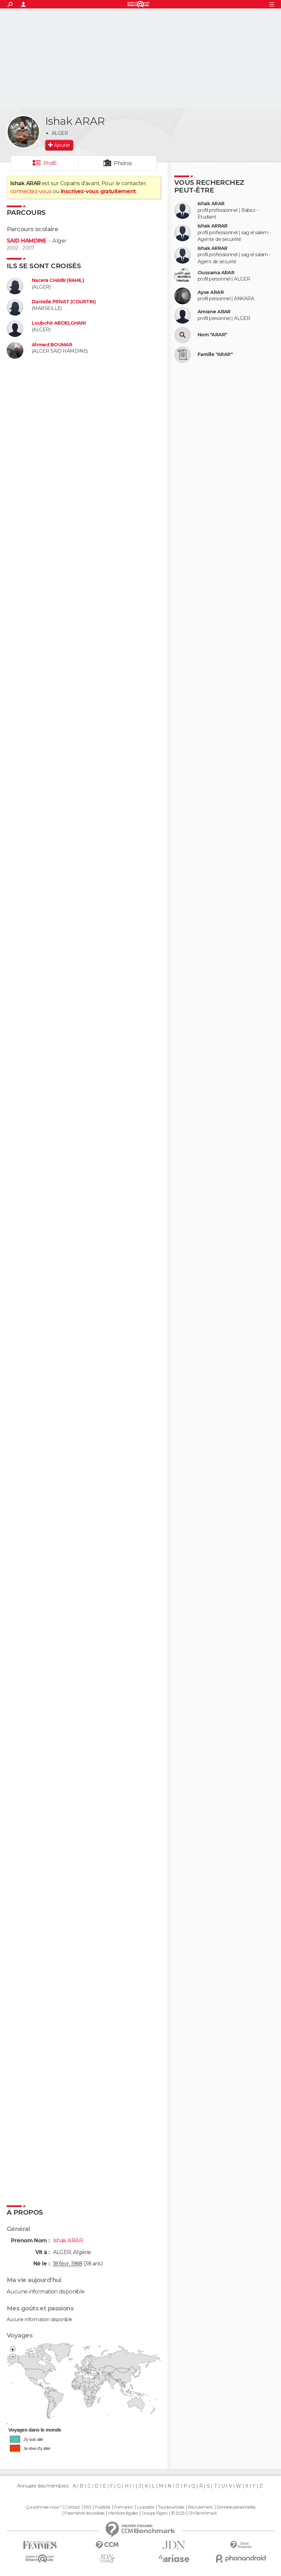 This screenshot has width=281, height=2576. What do you see at coordinates (215, 354) in the screenshot?
I see `Famille "ARAR"` at bounding box center [215, 354].